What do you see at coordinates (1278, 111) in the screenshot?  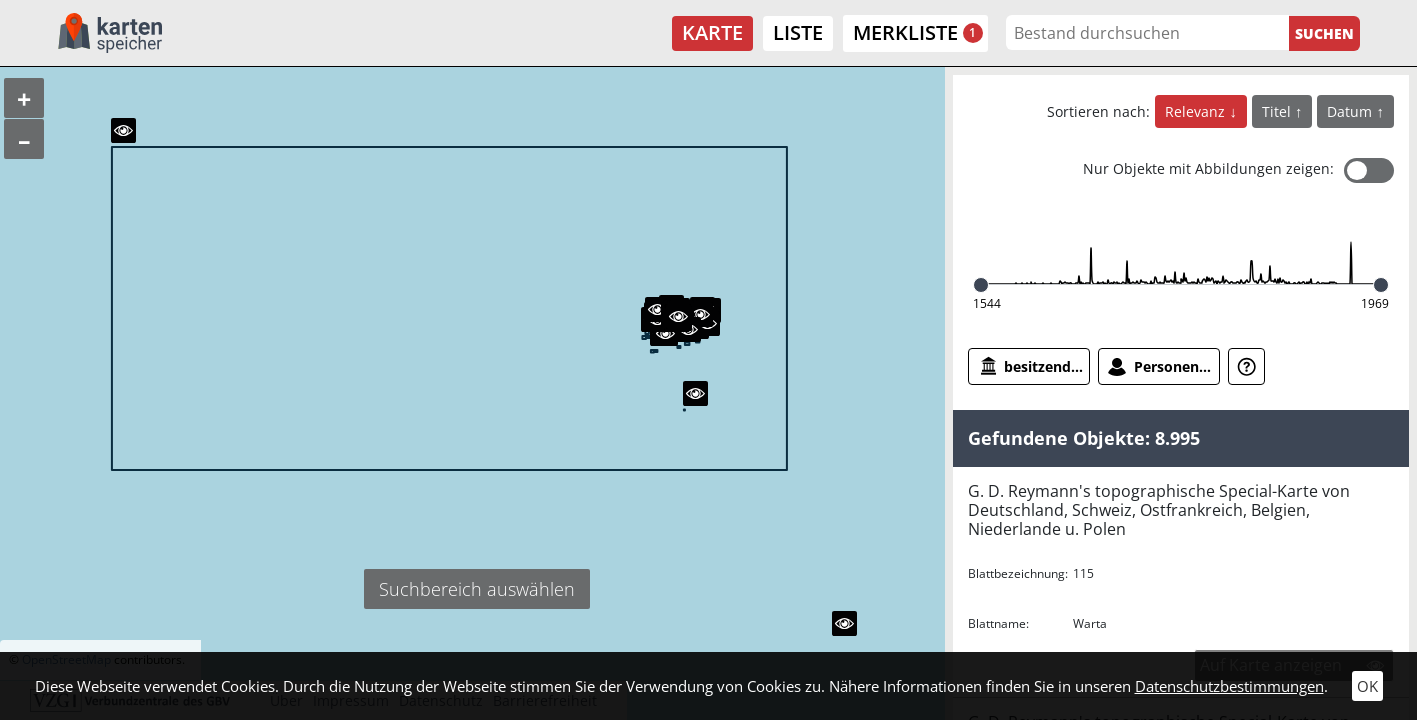 I see `Titel` at bounding box center [1278, 111].